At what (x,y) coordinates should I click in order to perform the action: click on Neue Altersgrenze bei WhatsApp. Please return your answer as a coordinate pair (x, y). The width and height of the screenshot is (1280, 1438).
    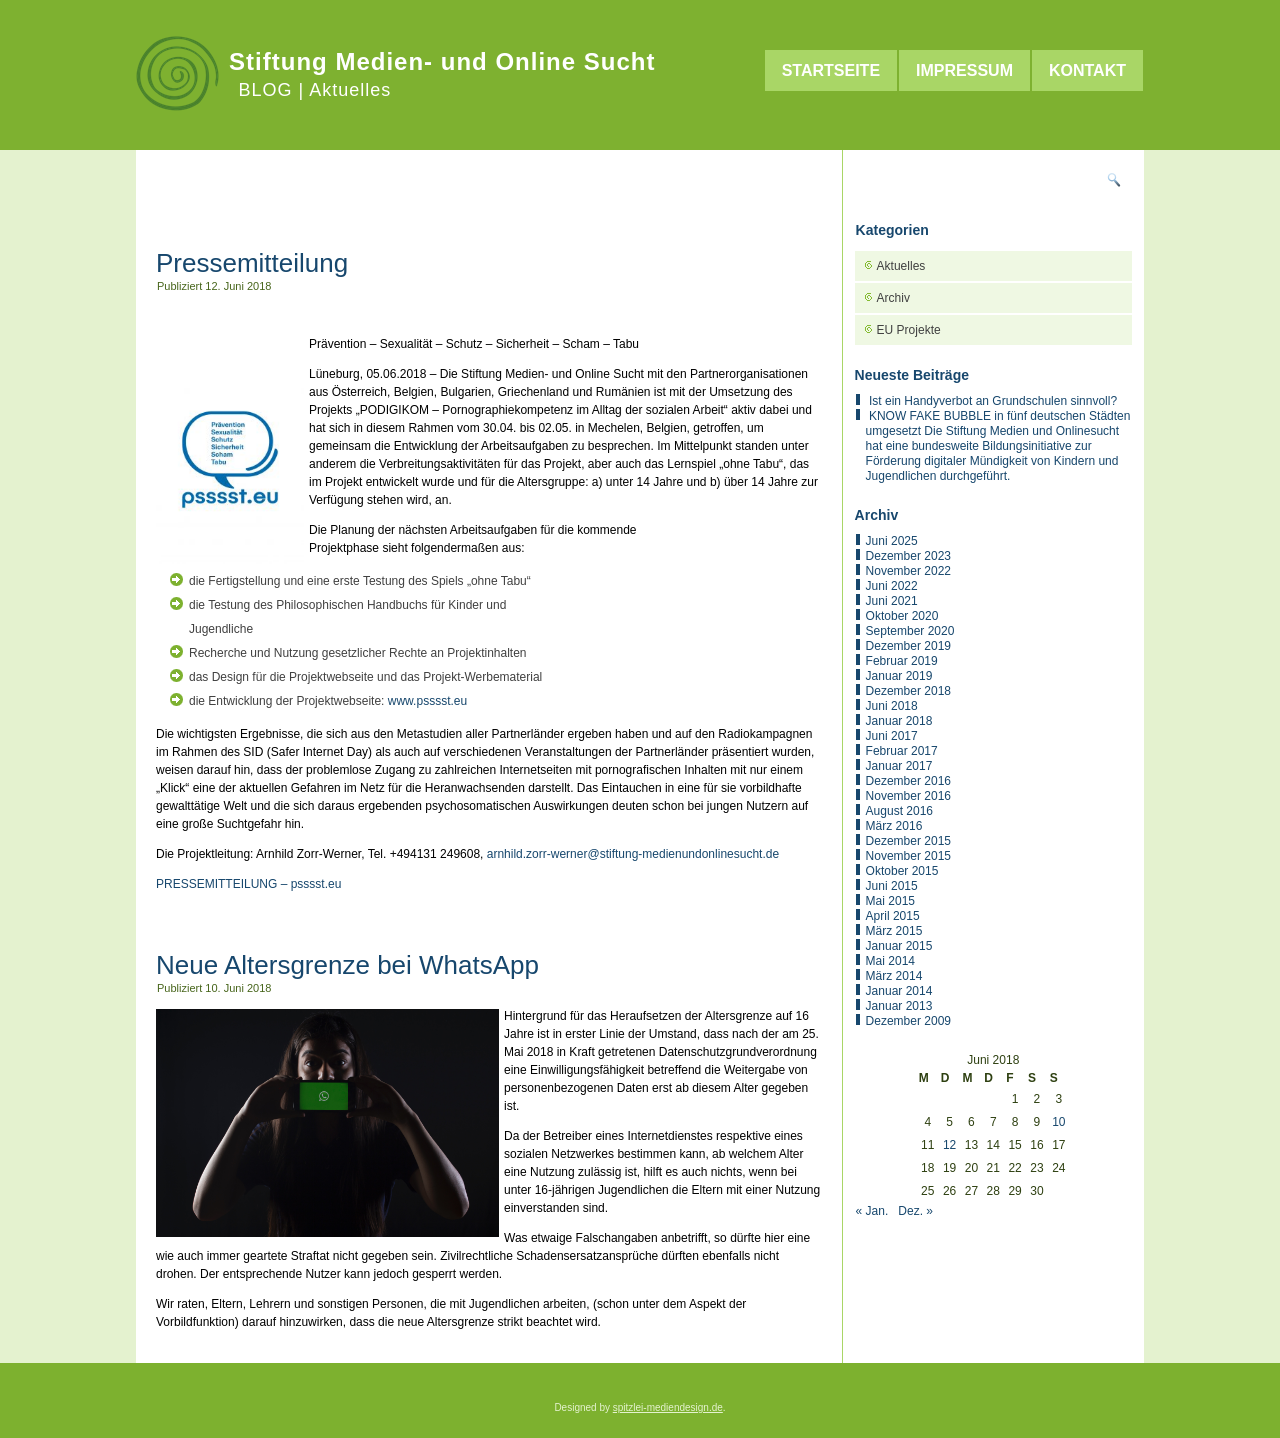
    Looking at the image, I should click on (347, 965).